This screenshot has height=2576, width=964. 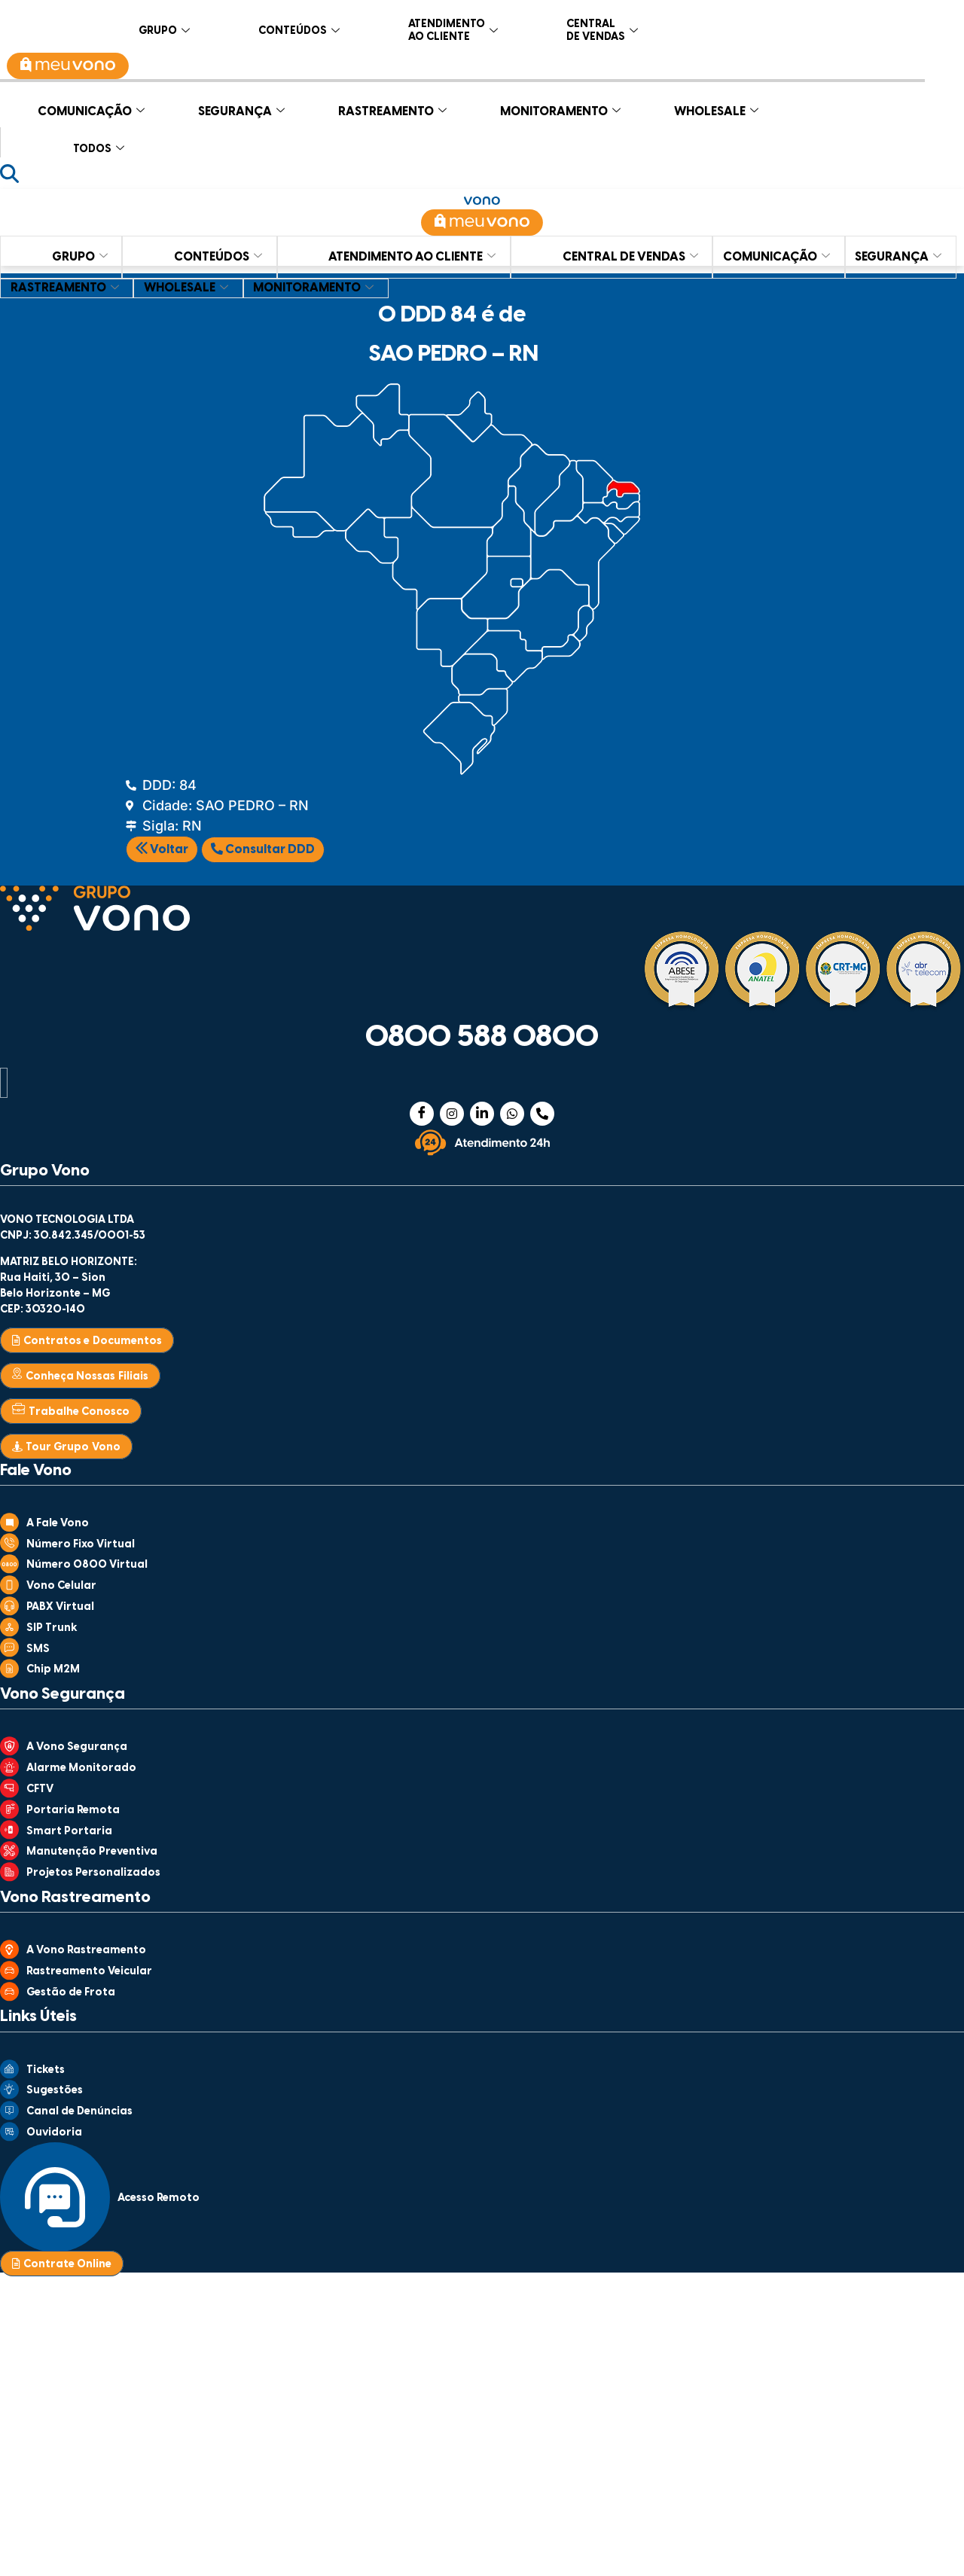 What do you see at coordinates (9, 2115) in the screenshot?
I see `[Canal de Denúncias]` at bounding box center [9, 2115].